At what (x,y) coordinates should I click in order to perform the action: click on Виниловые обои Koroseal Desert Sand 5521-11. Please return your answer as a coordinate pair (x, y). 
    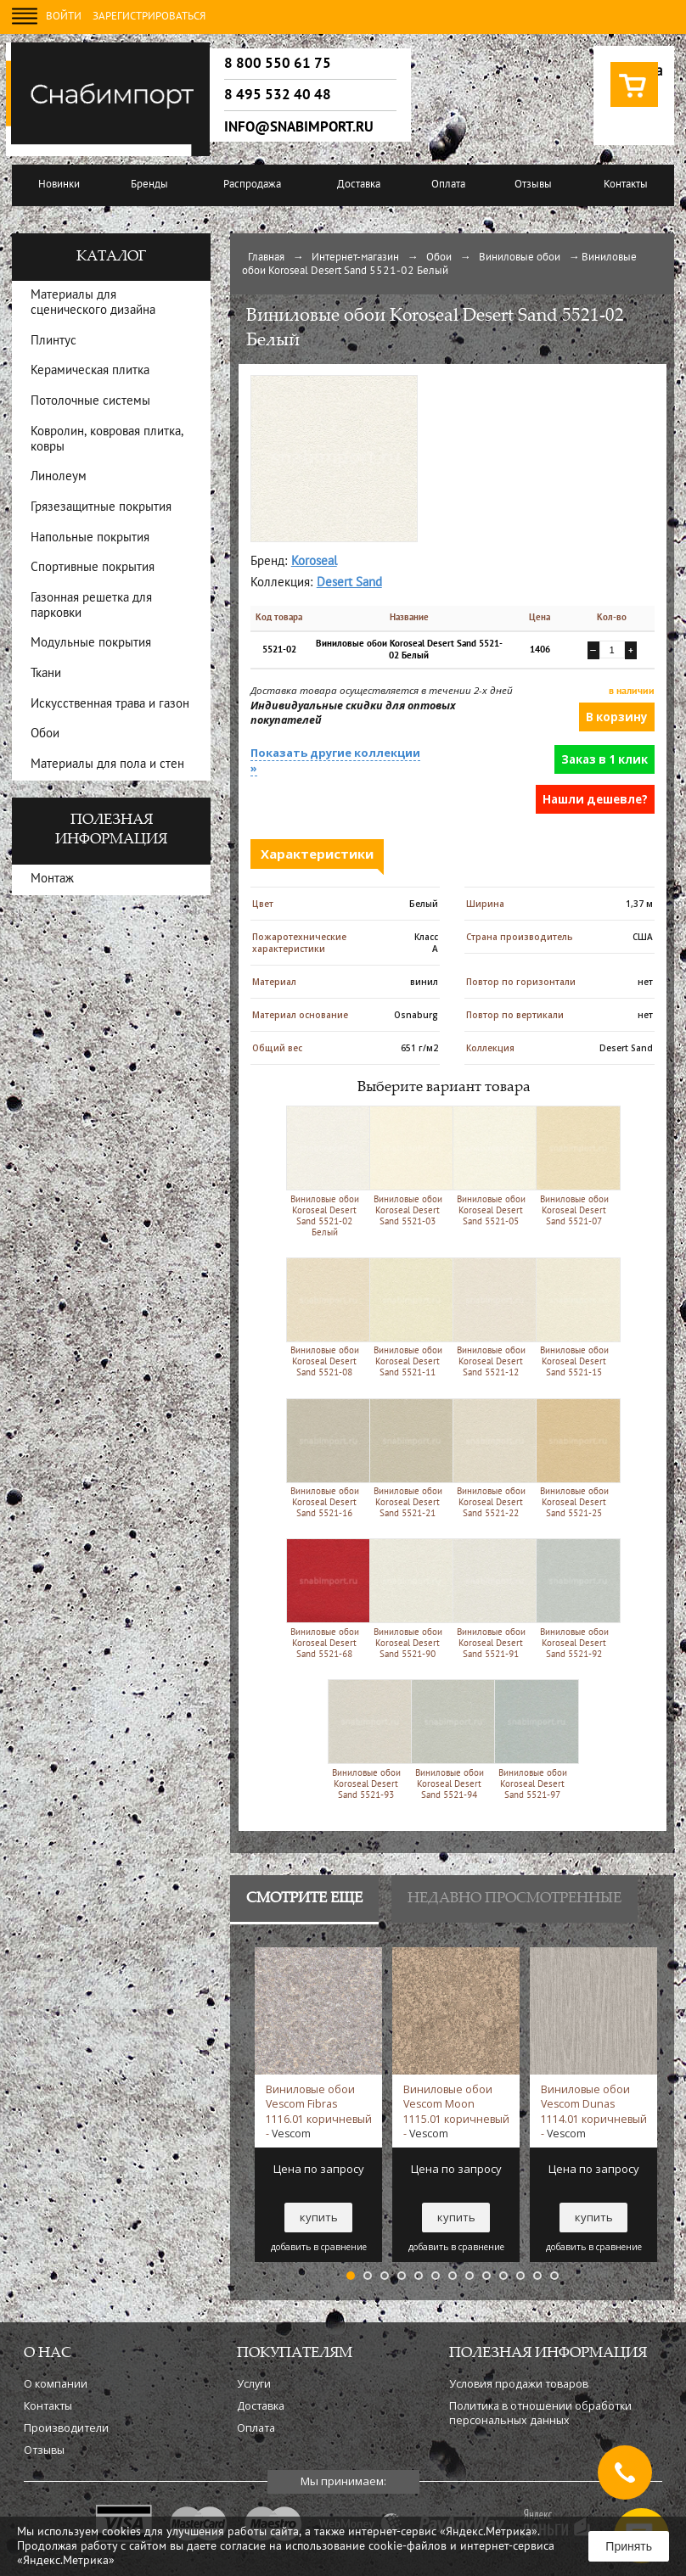
    Looking at the image, I should click on (408, 1317).